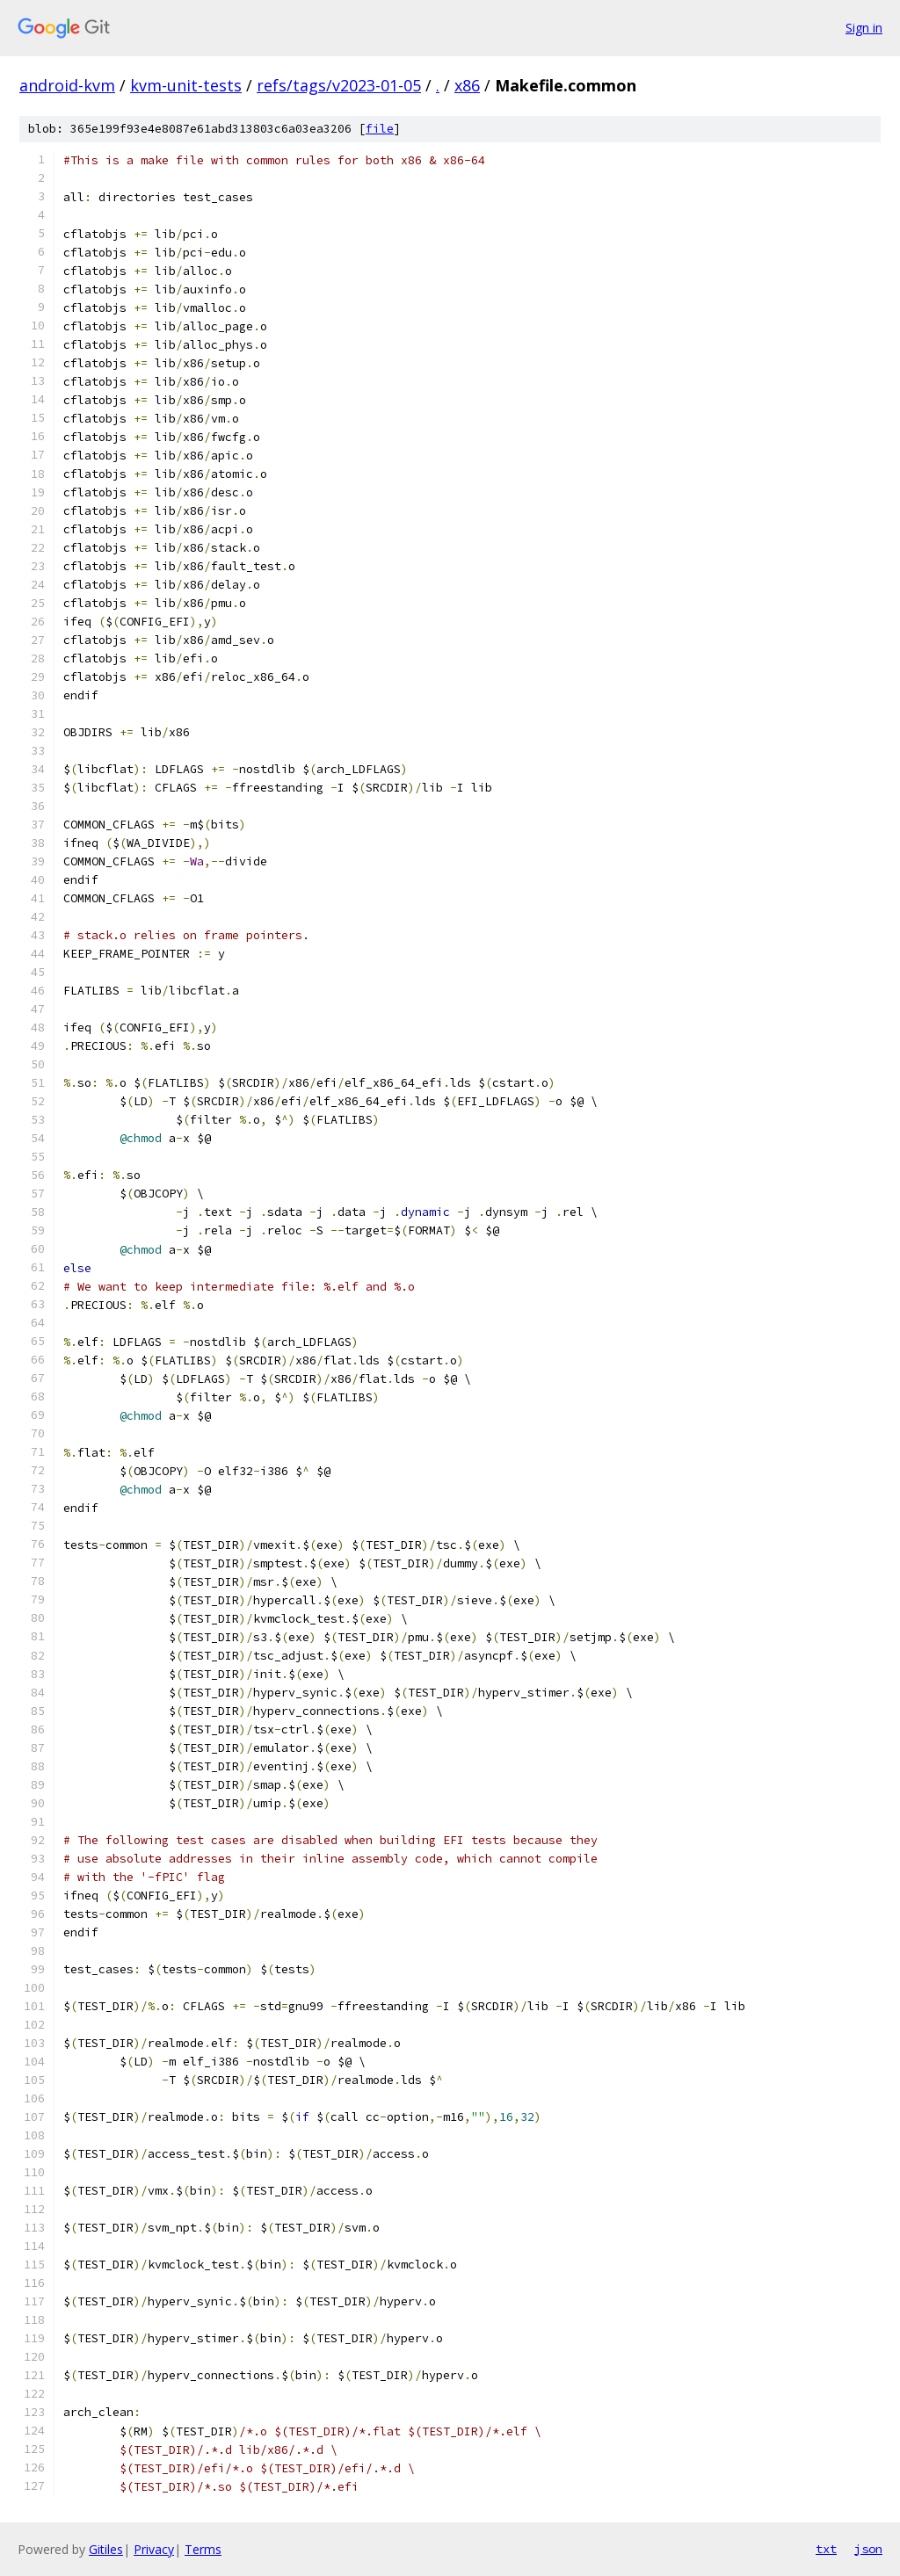  Describe the element at coordinates (380, 128) in the screenshot. I see `file` at that location.